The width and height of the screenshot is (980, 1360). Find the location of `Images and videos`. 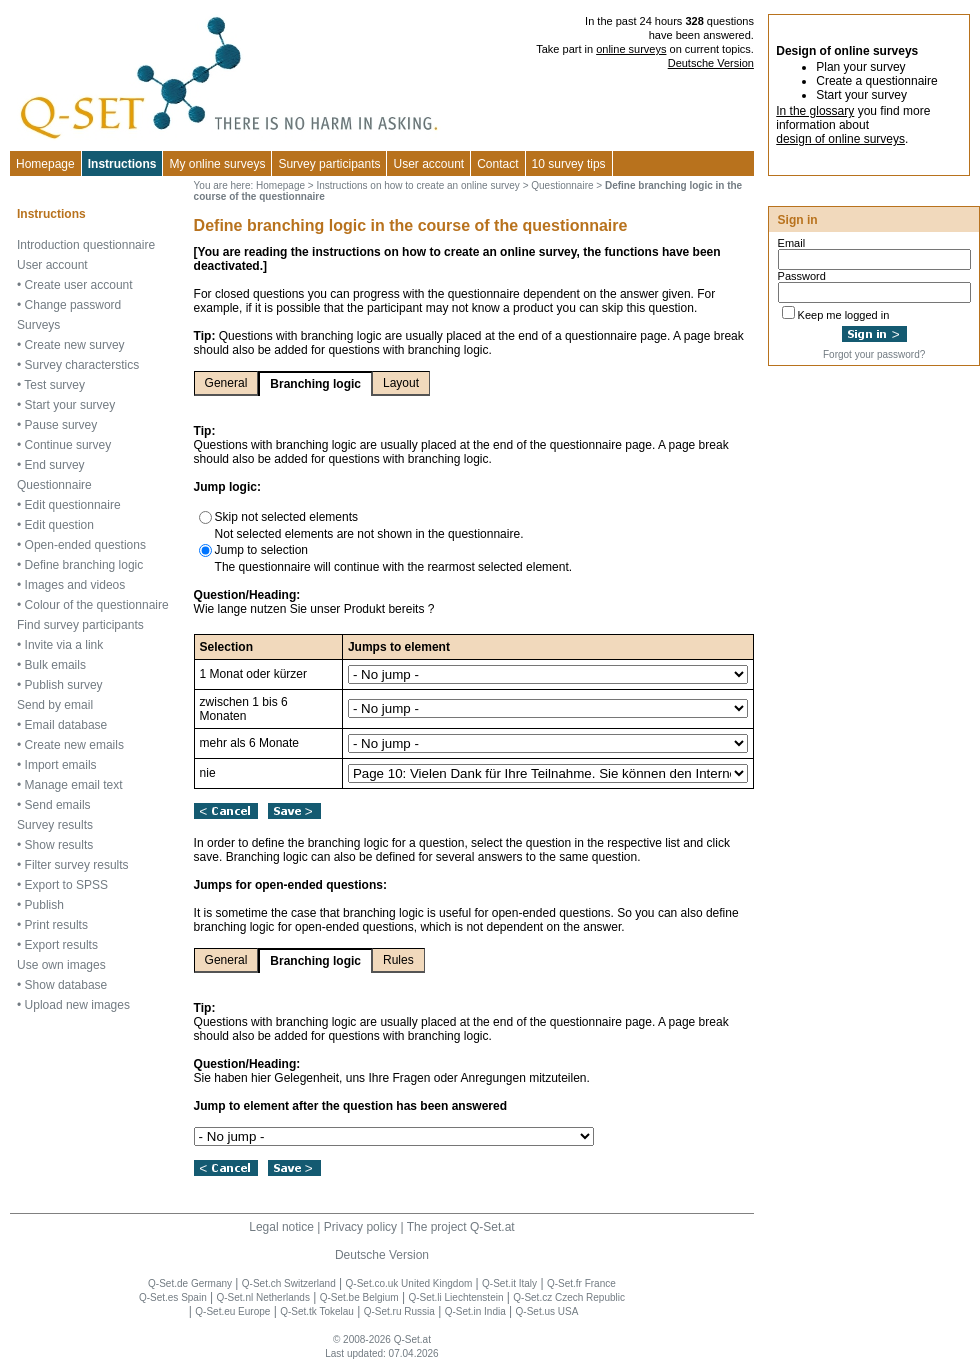

Images and videos is located at coordinates (75, 585).